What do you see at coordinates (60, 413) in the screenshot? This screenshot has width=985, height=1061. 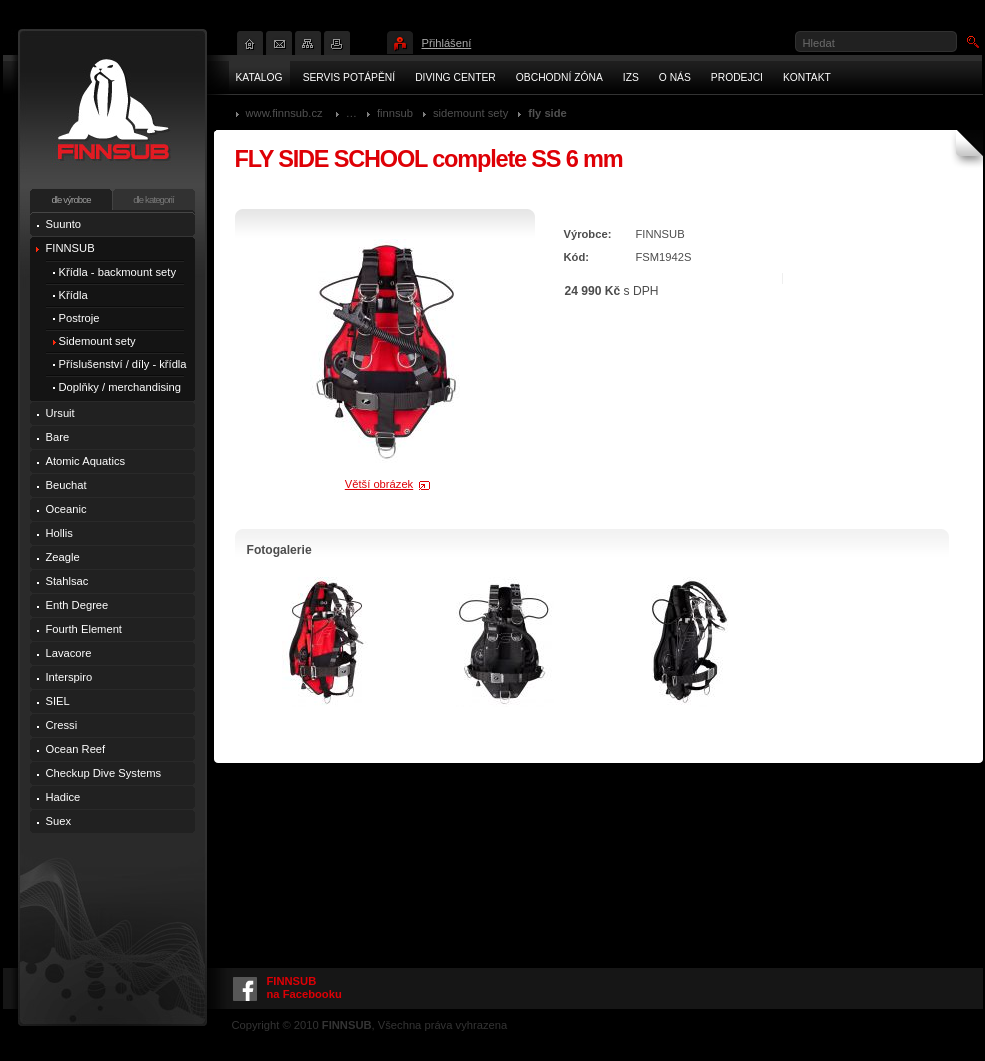 I see `Ursuit` at bounding box center [60, 413].